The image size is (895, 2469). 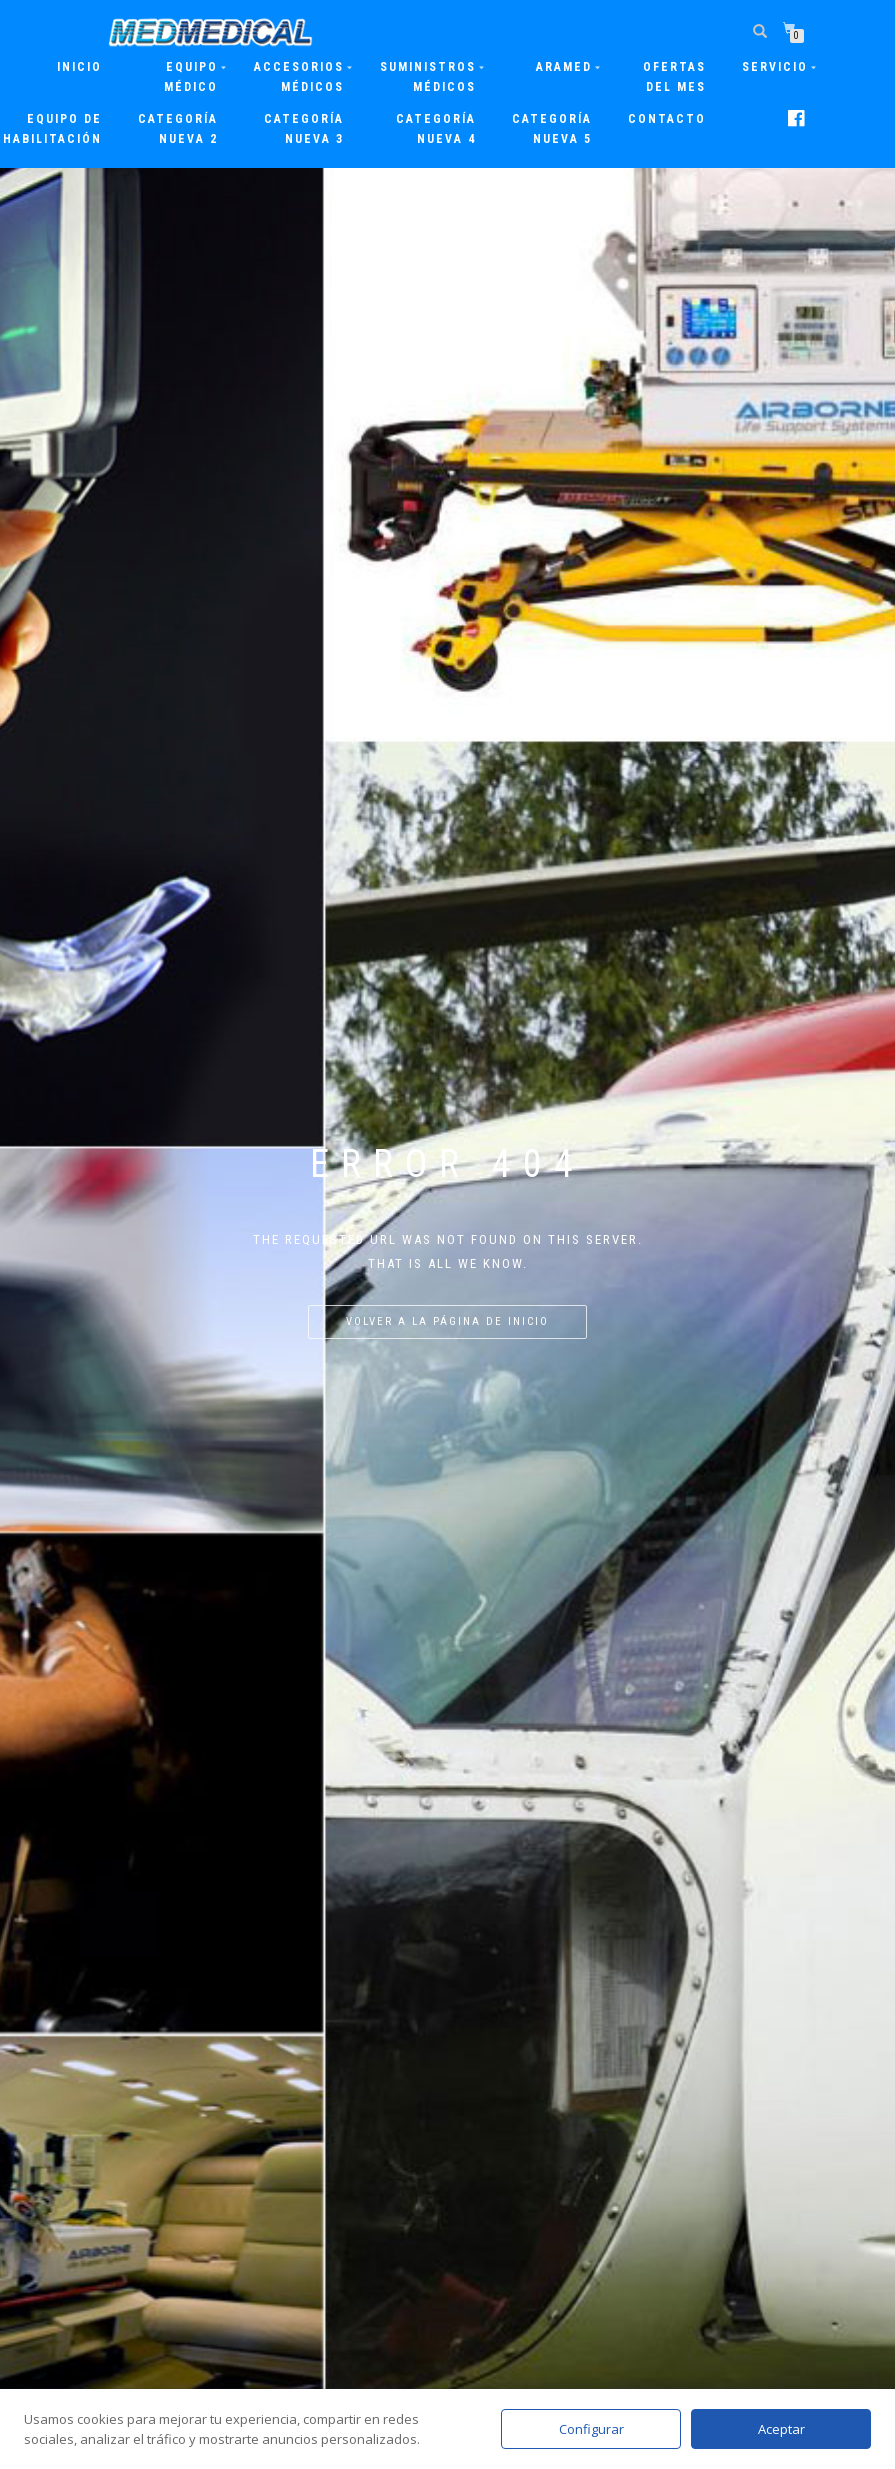 I want to click on Servicio, so click(x=775, y=67).